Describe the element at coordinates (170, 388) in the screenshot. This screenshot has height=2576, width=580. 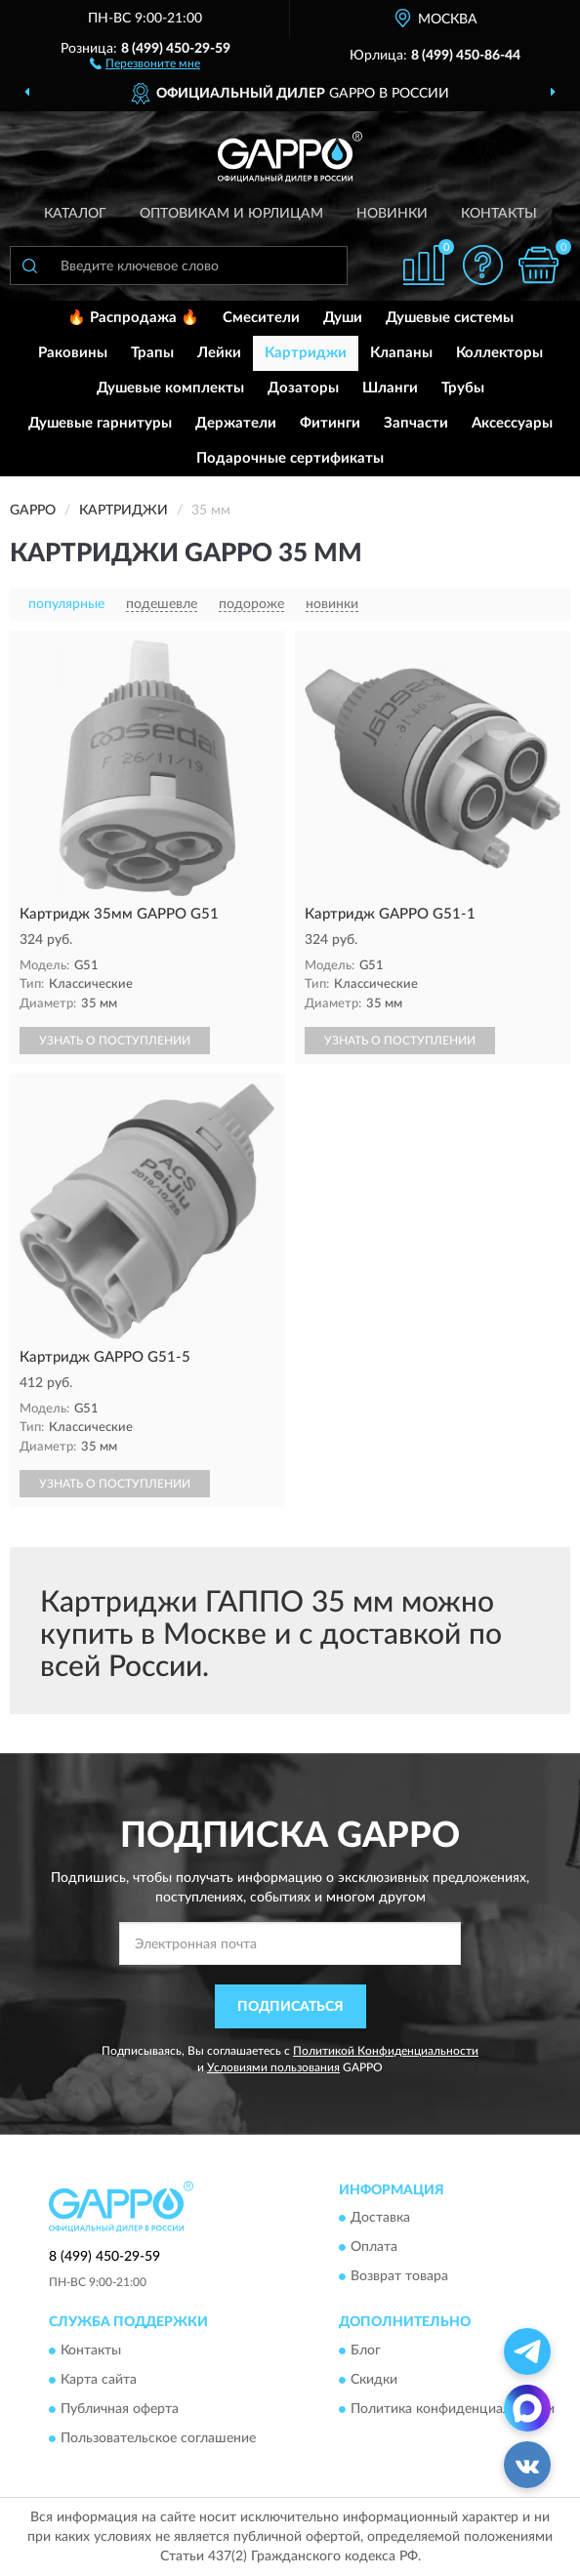
I see `Душевые комплекты` at that location.